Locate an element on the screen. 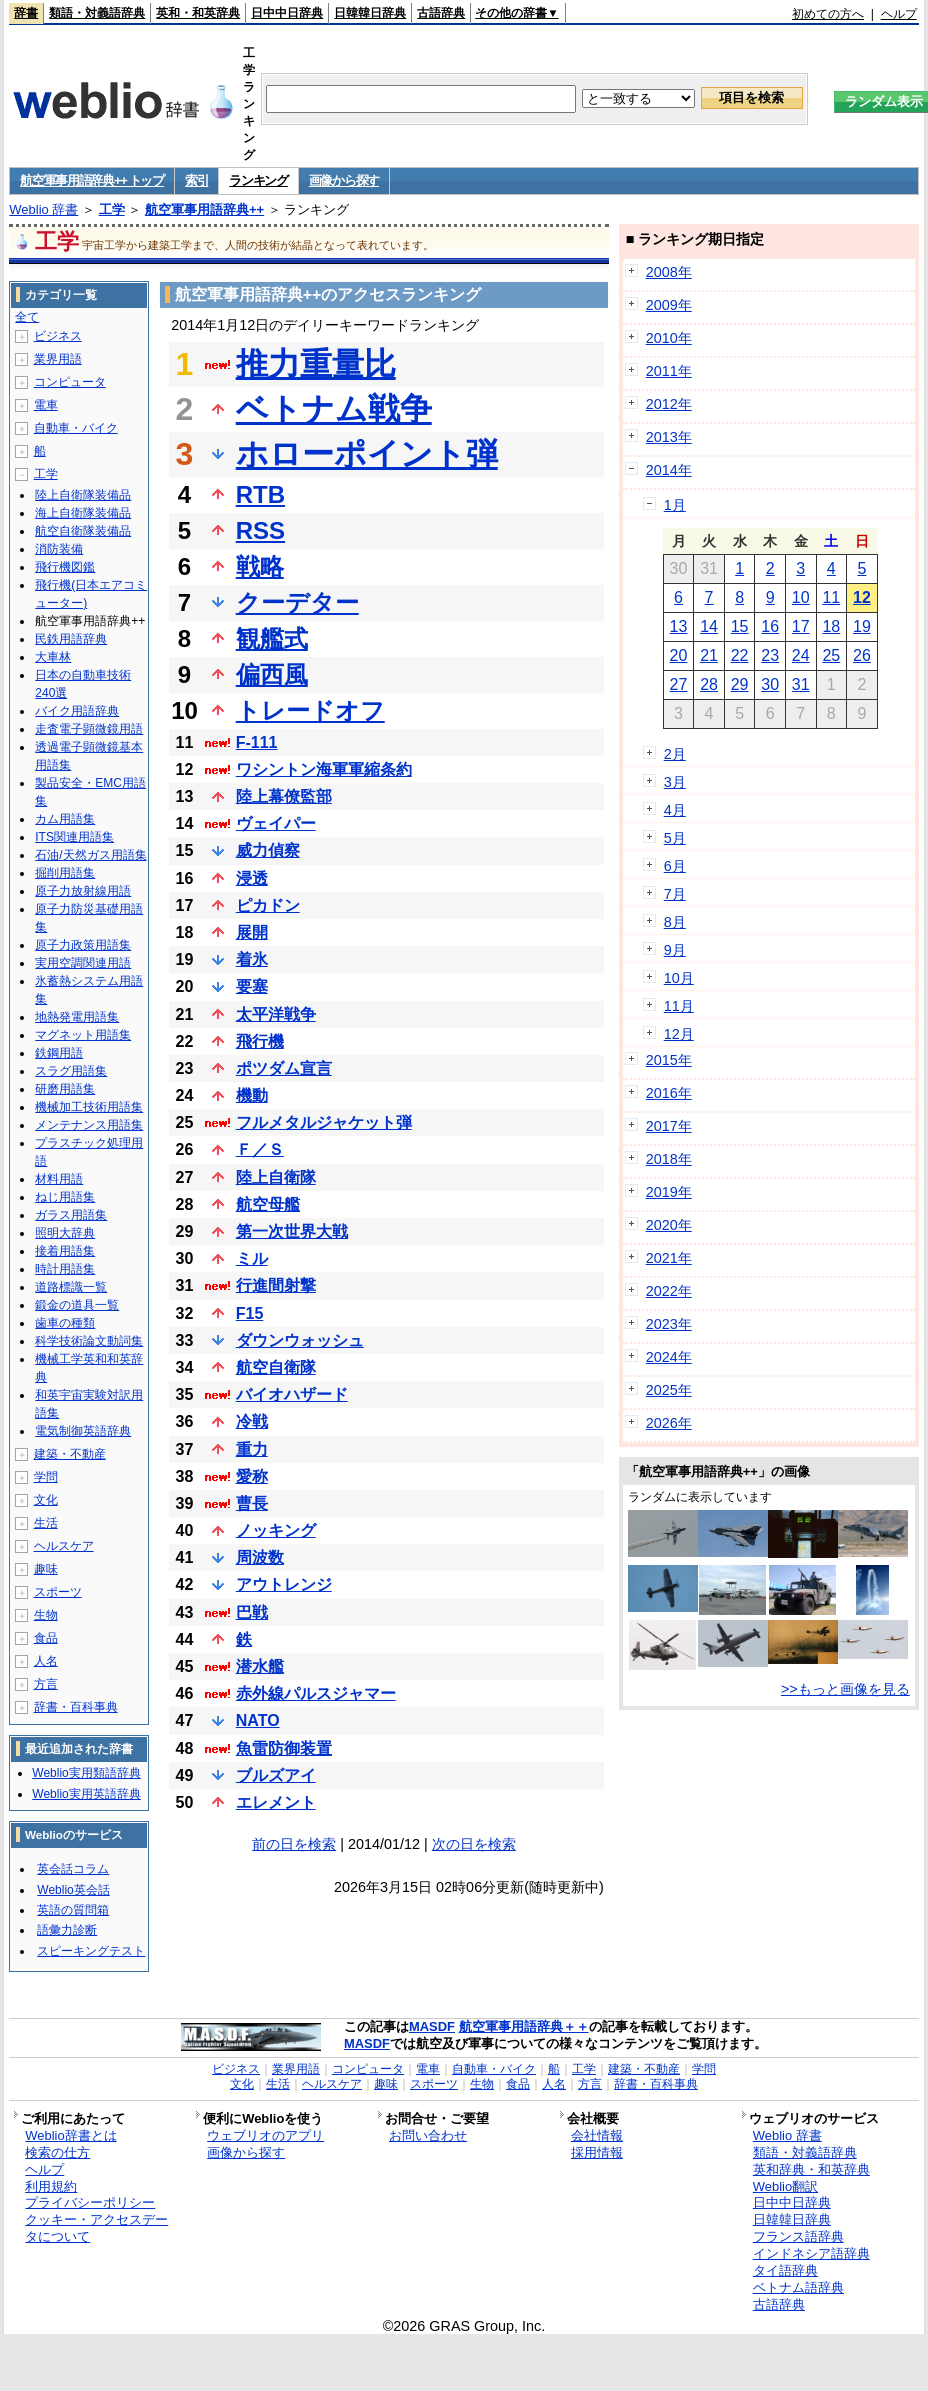 The image size is (928, 2391). 実用空調関連用語 is located at coordinates (83, 963).